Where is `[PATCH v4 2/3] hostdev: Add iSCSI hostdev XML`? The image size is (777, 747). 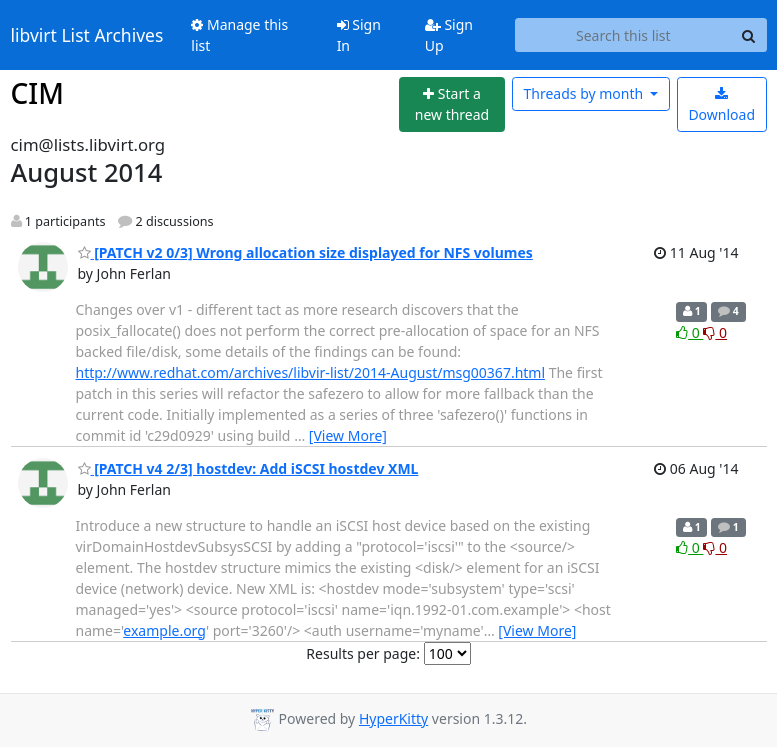
[PATCH v4 2/3] hostdev: Add iSCSI hostdev XML is located at coordinates (248, 468).